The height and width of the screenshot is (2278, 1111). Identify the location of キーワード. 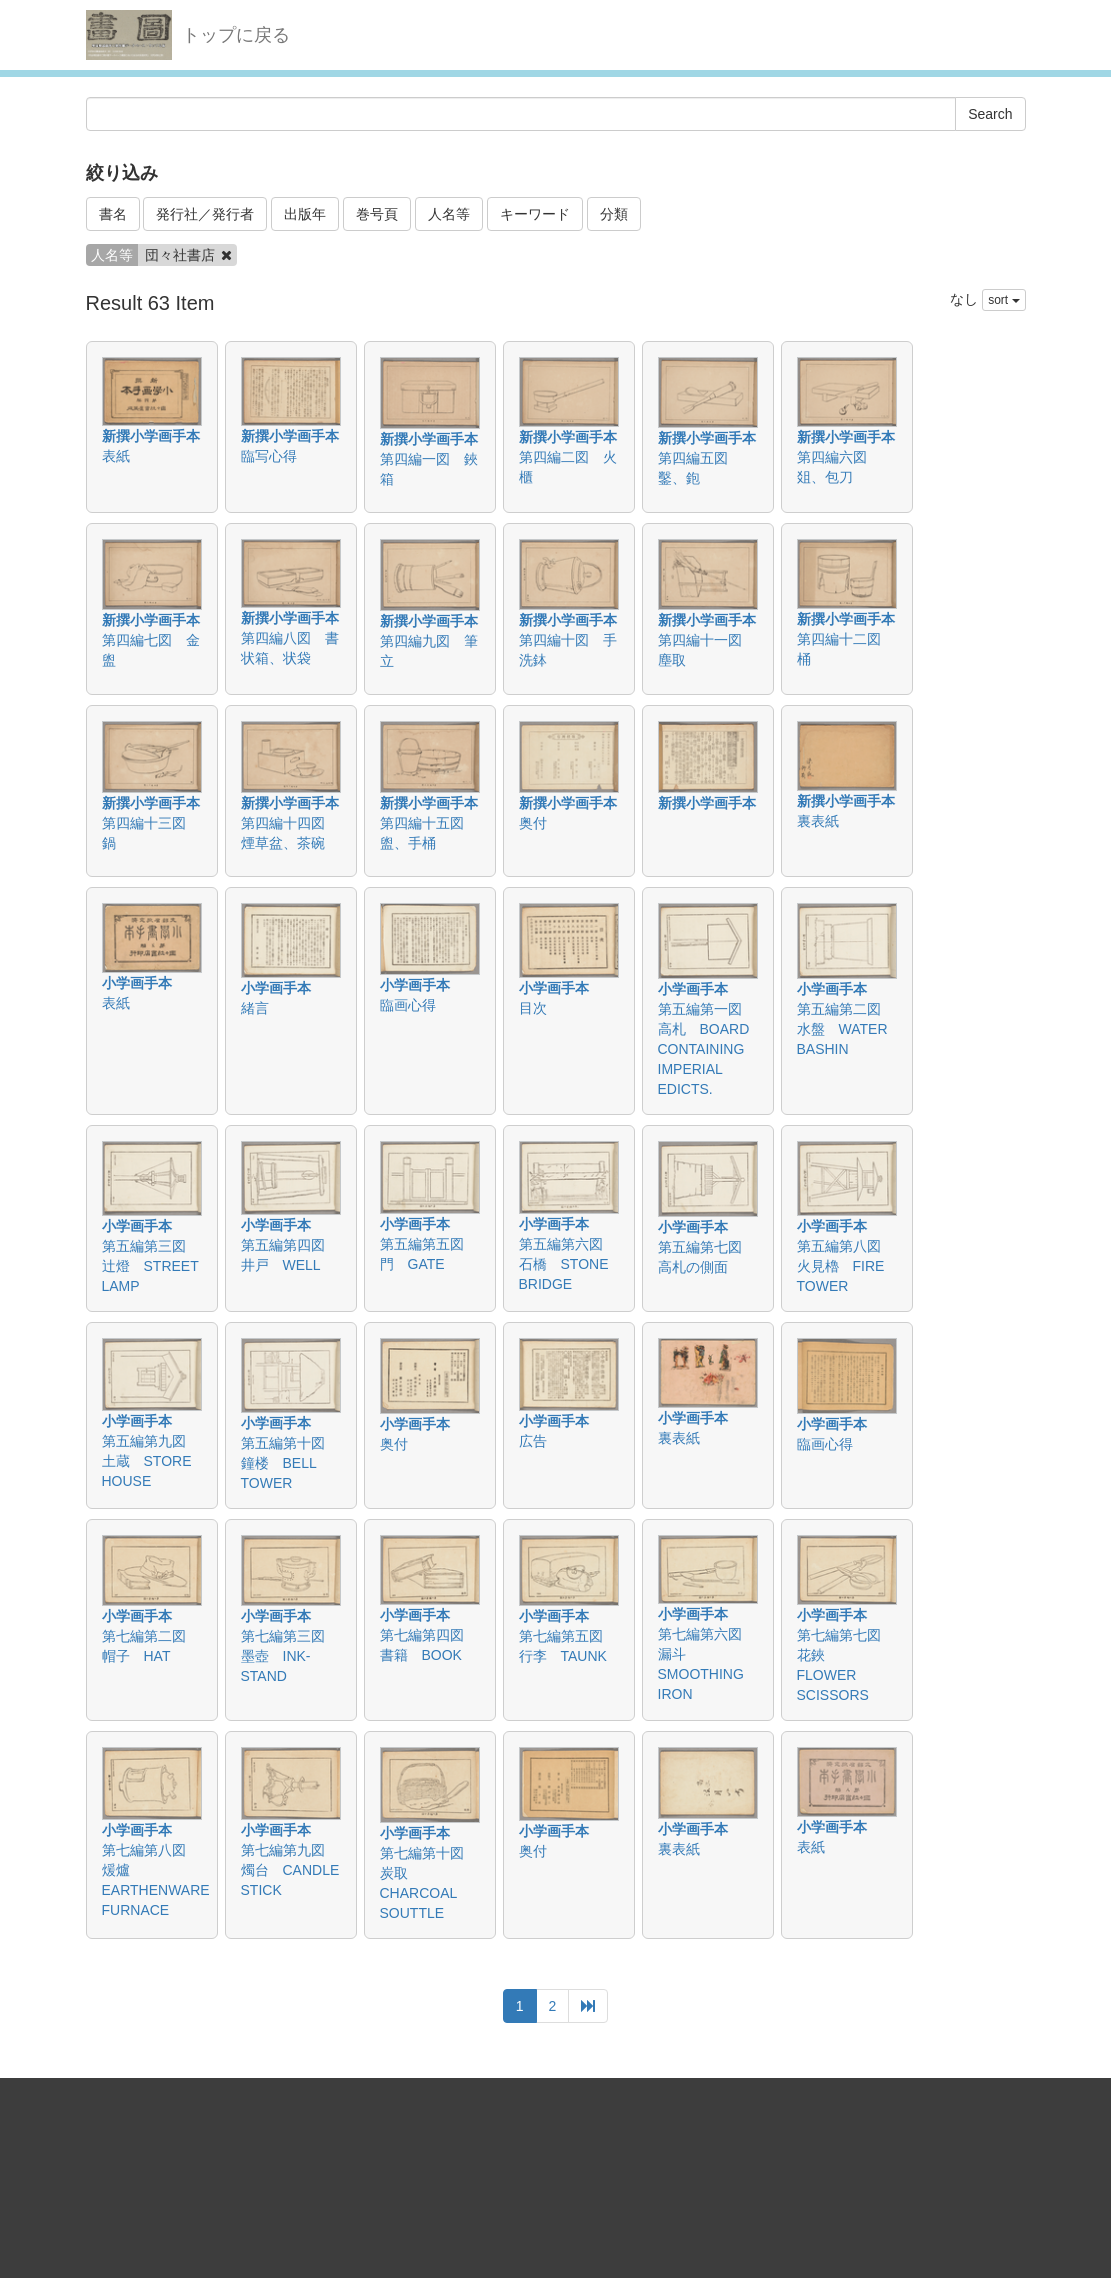
(535, 214).